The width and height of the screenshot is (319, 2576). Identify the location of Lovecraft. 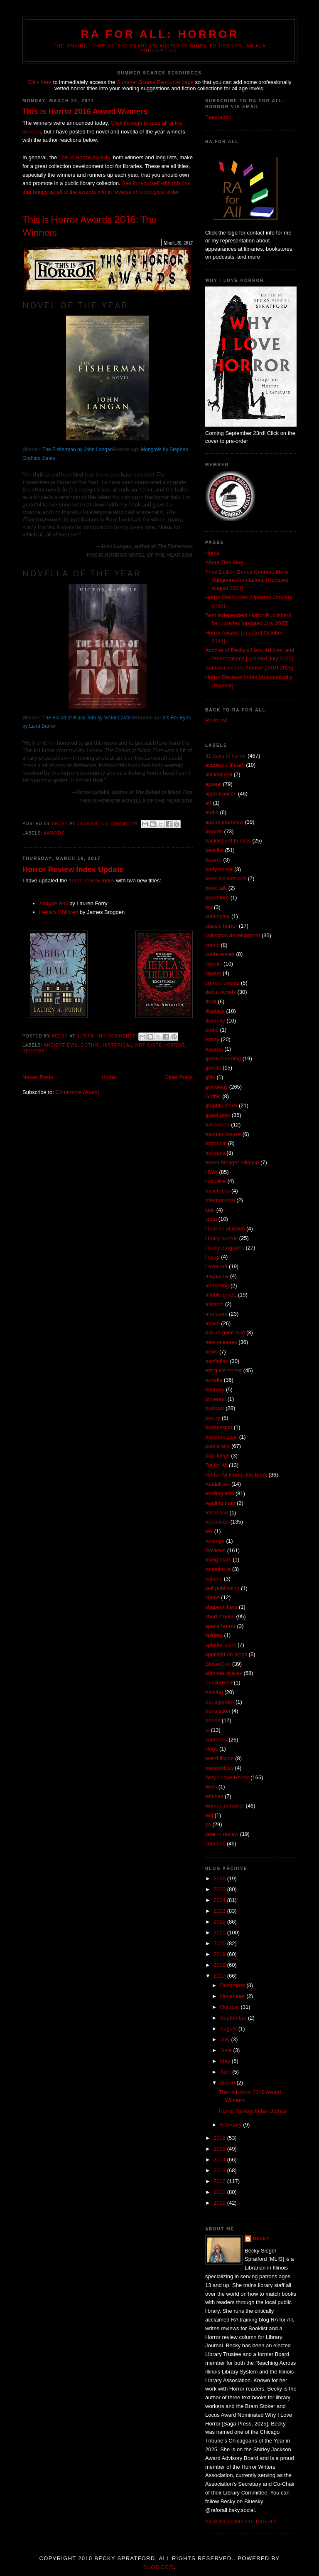
(216, 1266).